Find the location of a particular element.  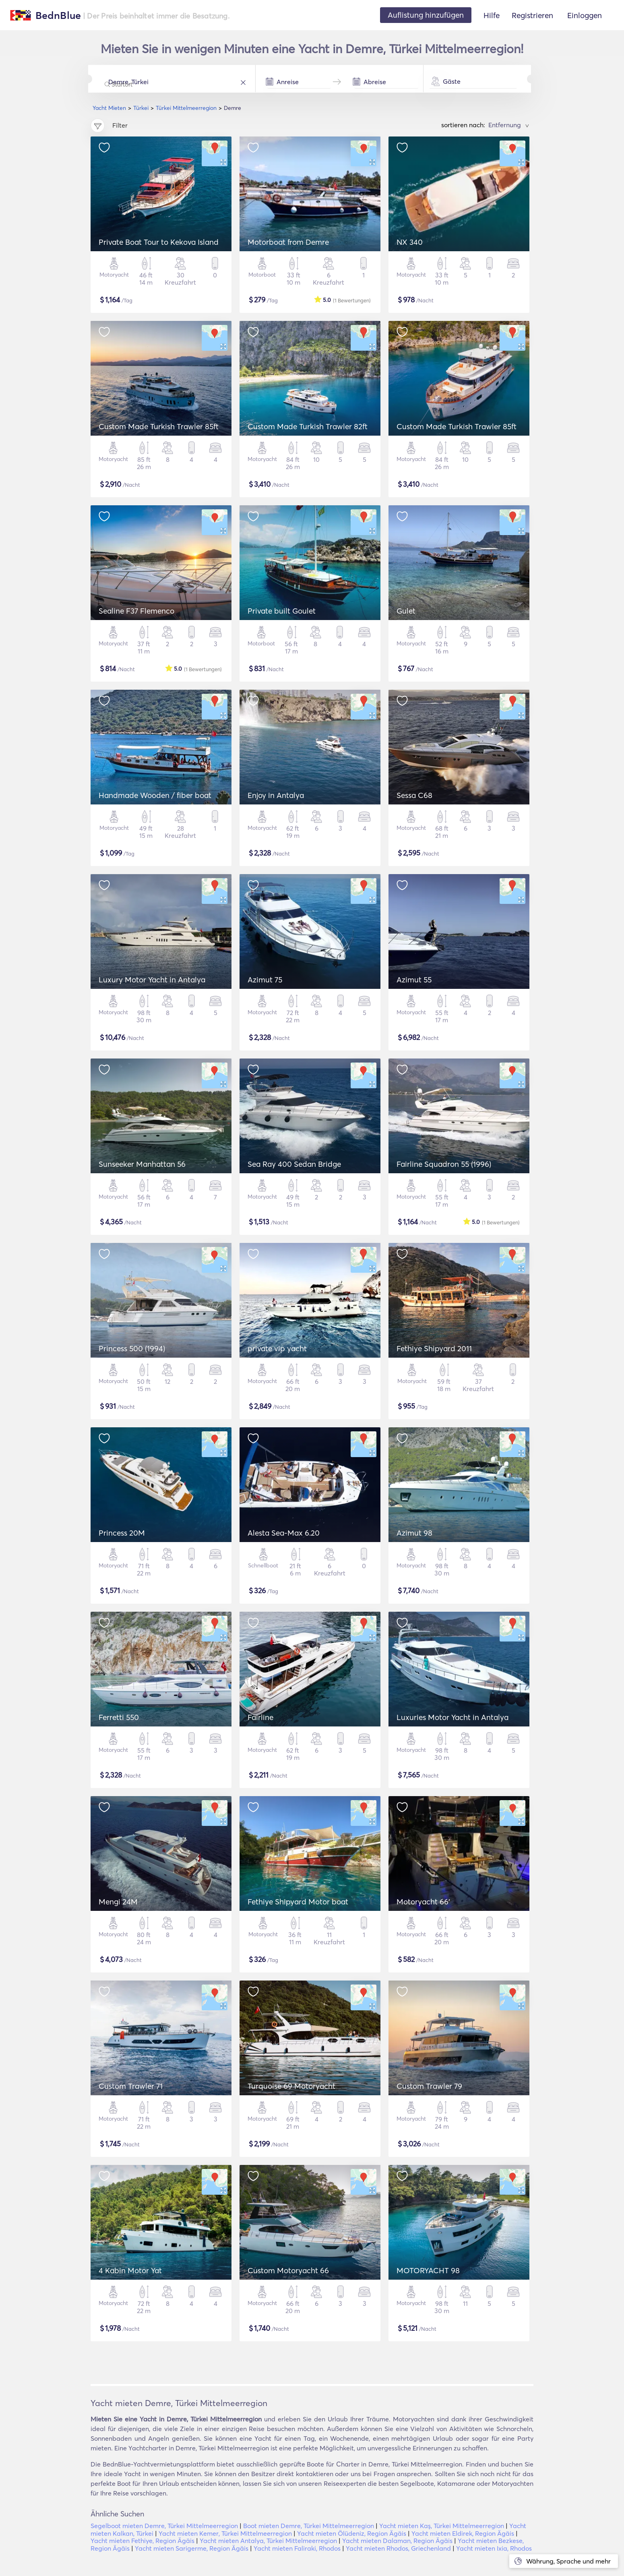

Yacht mieten Fethiye, Region Ägäis is located at coordinates (142, 2541).